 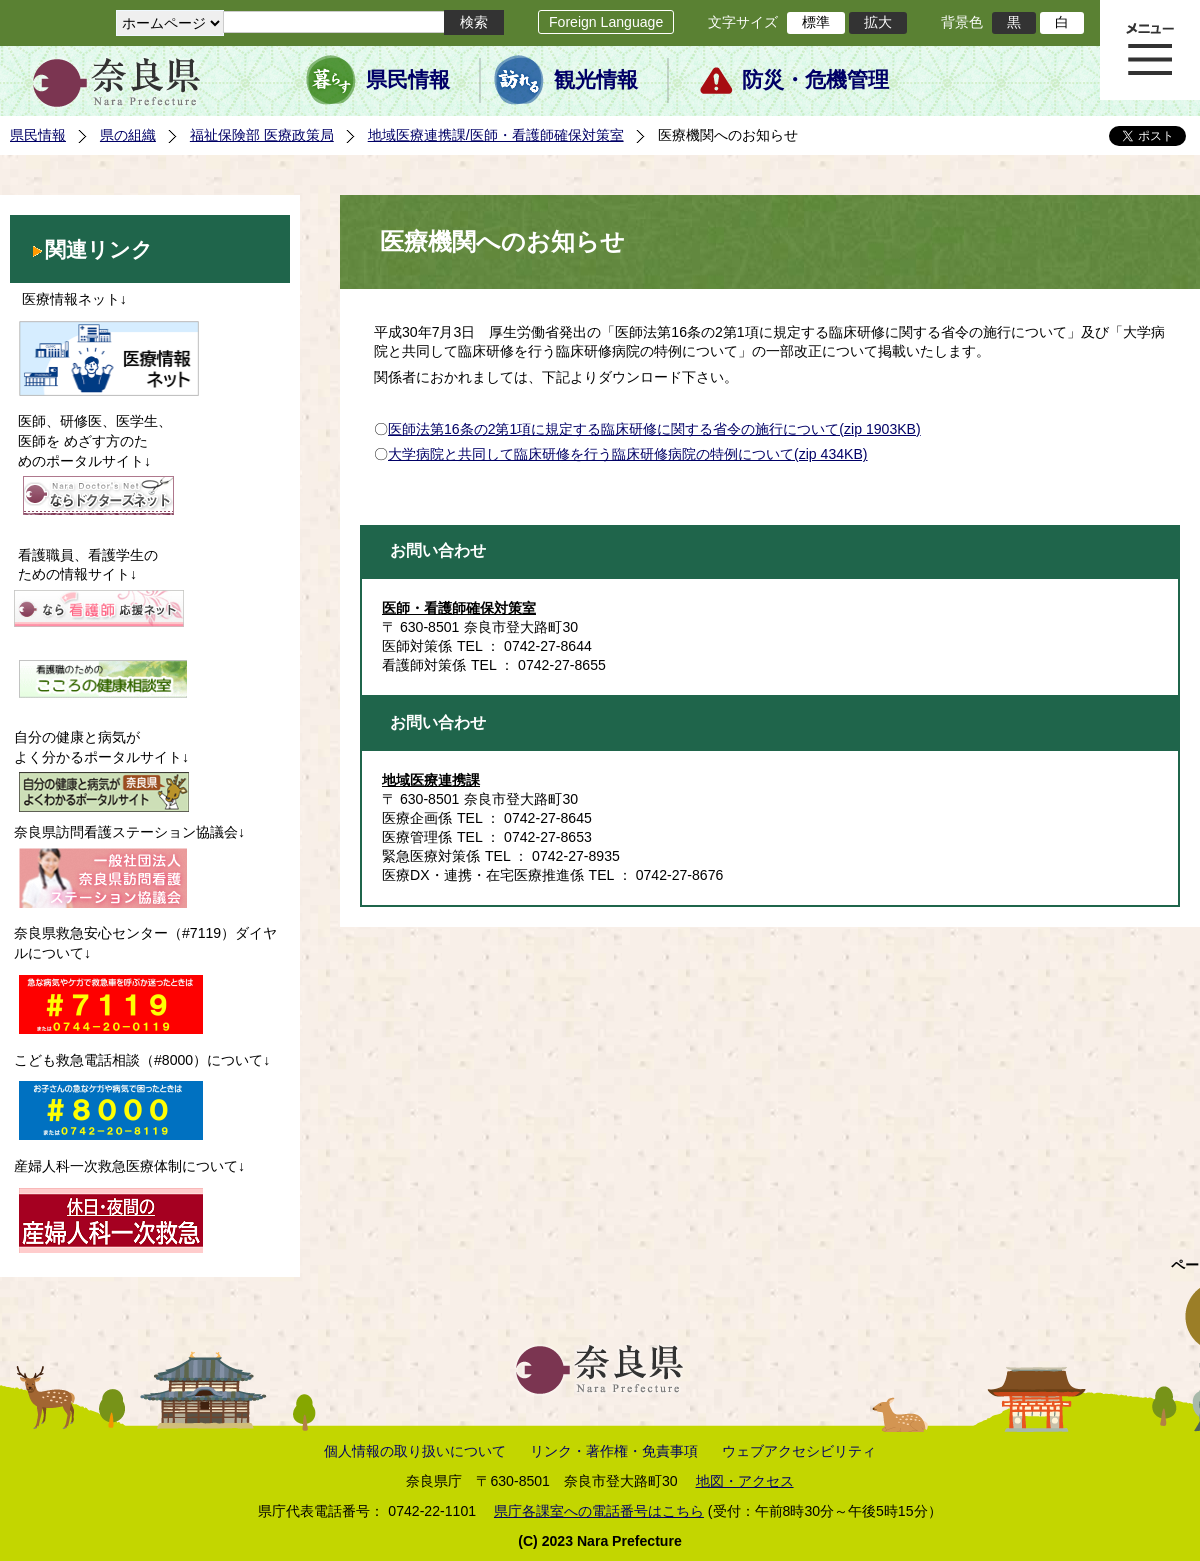 I want to click on 個人情報の取り扱いについて, so click(x=415, y=1451).